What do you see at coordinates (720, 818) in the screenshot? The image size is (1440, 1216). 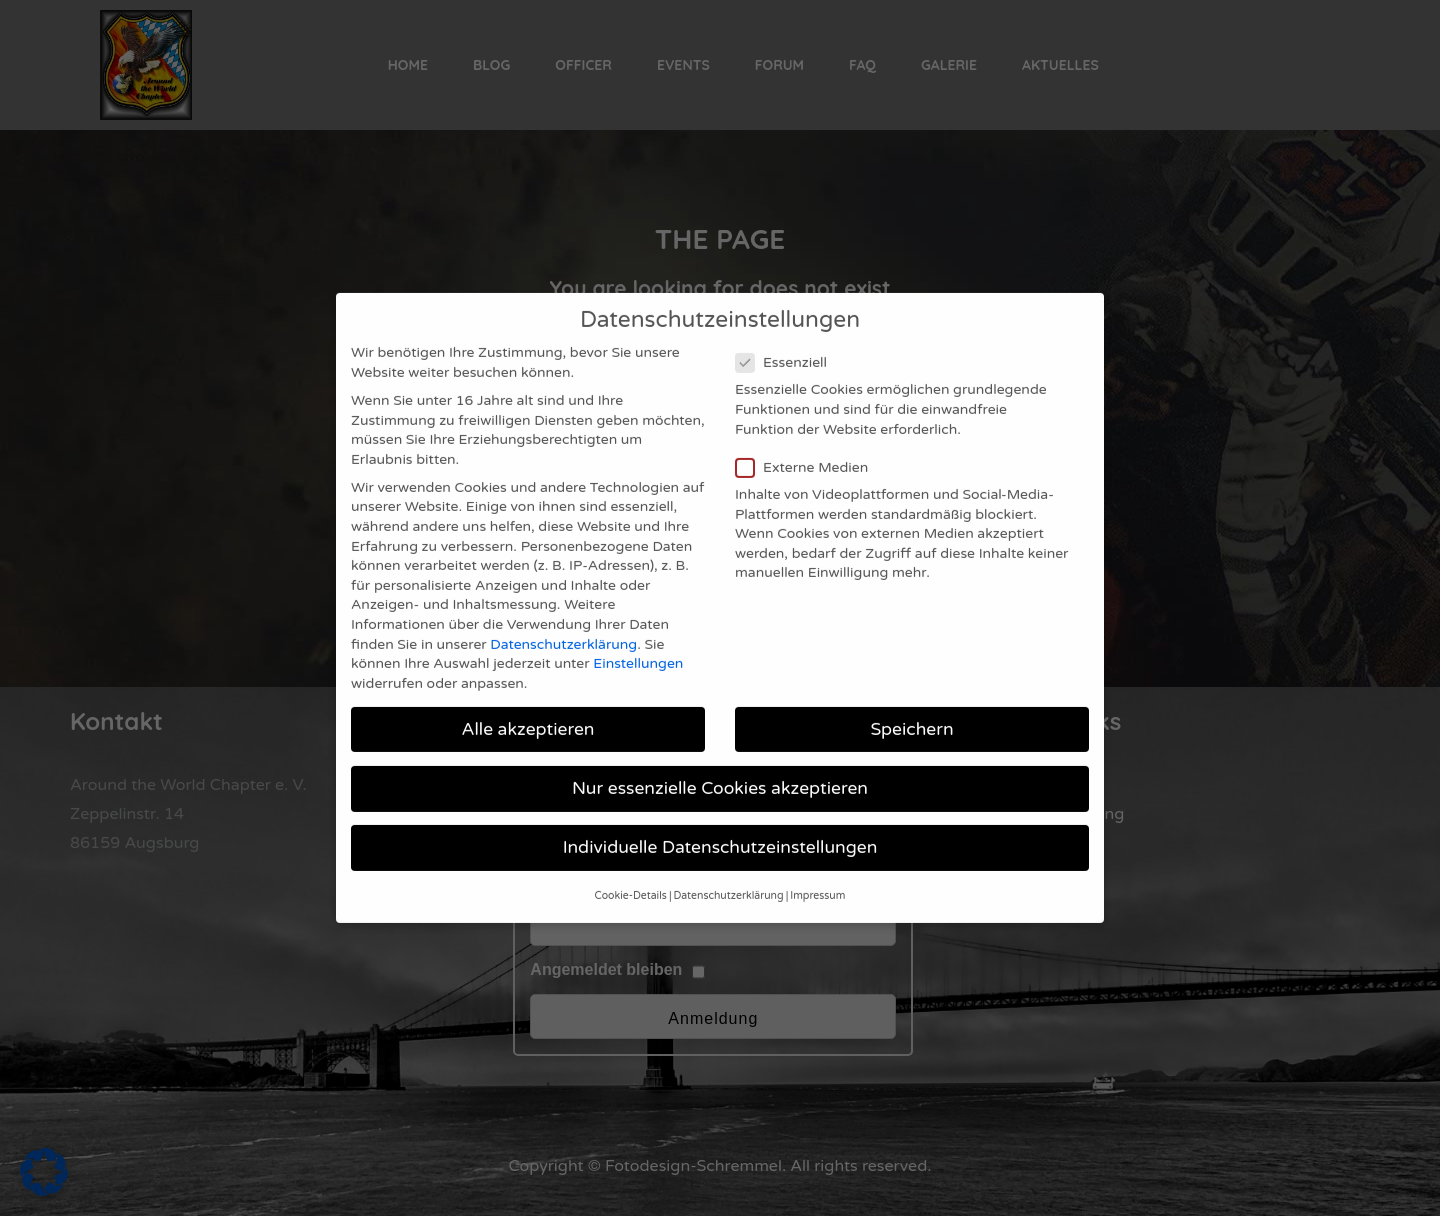 I see `Individuelle Datenschutzeinstellungen [button]` at bounding box center [720, 818].